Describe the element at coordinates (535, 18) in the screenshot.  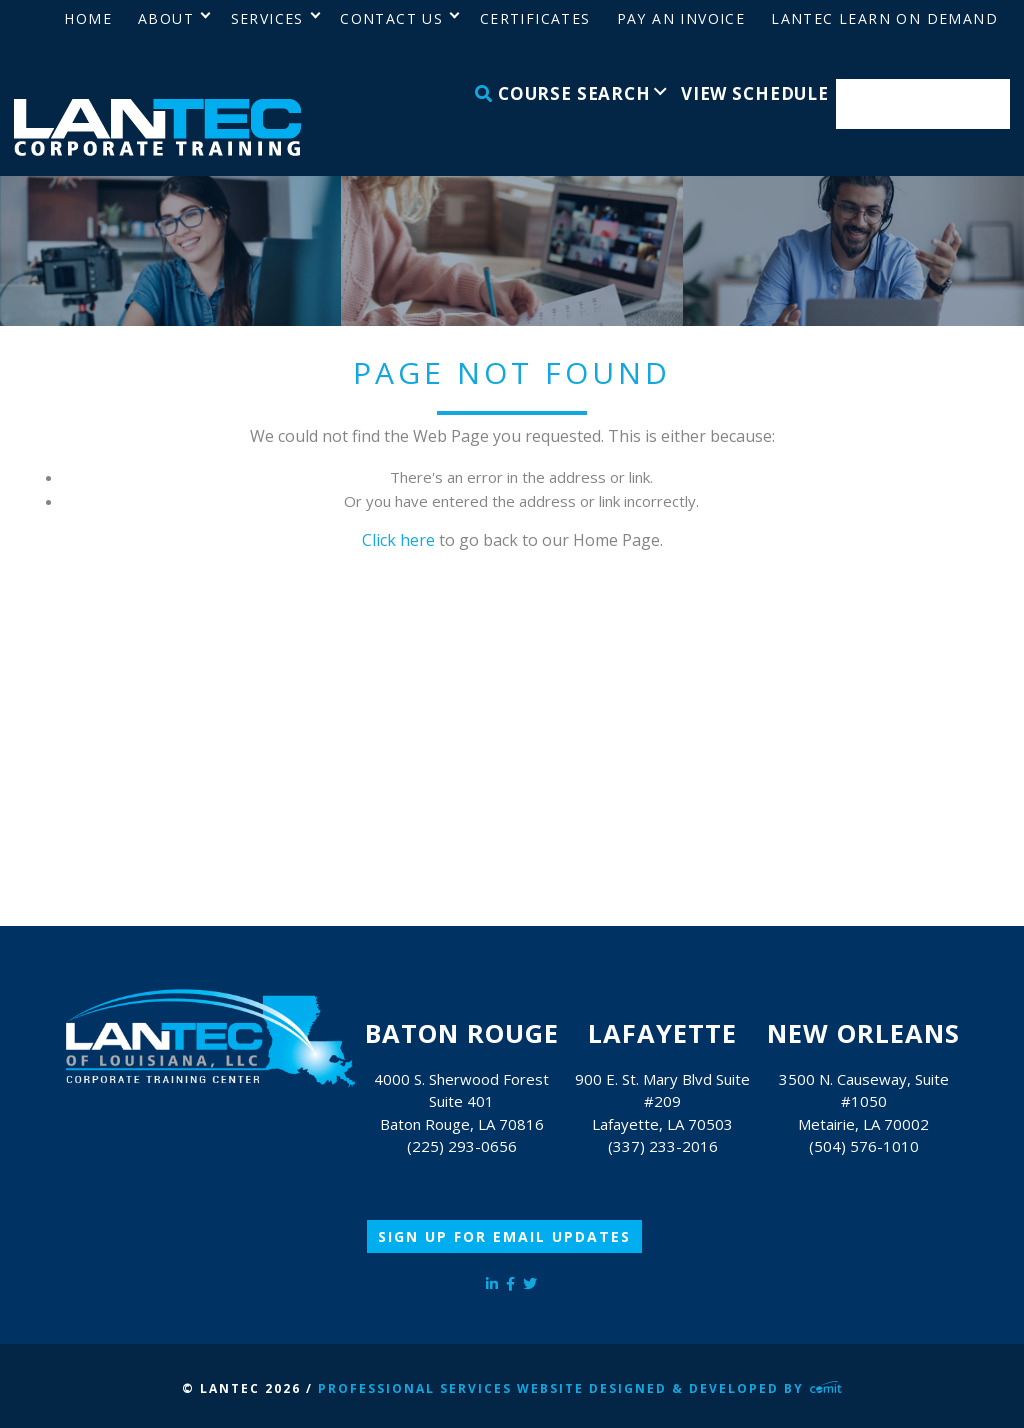
I see `Certificates [menuitem]` at that location.